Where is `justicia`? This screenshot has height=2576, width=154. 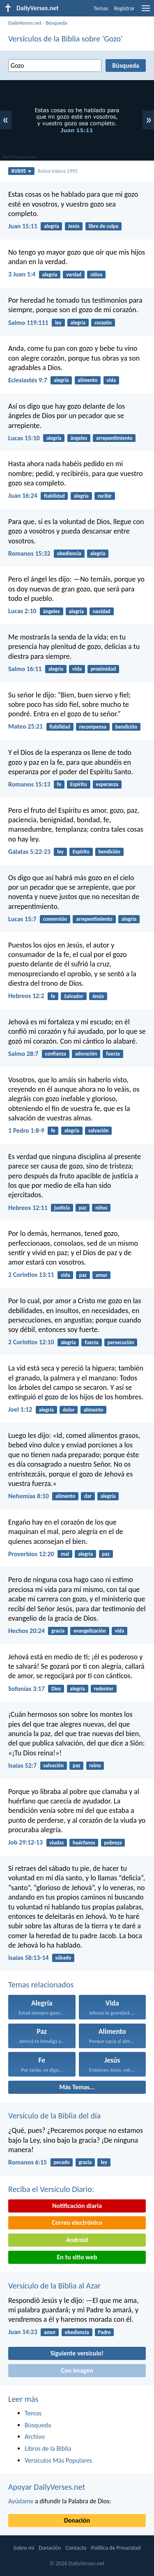 justicia is located at coordinates (62, 1208).